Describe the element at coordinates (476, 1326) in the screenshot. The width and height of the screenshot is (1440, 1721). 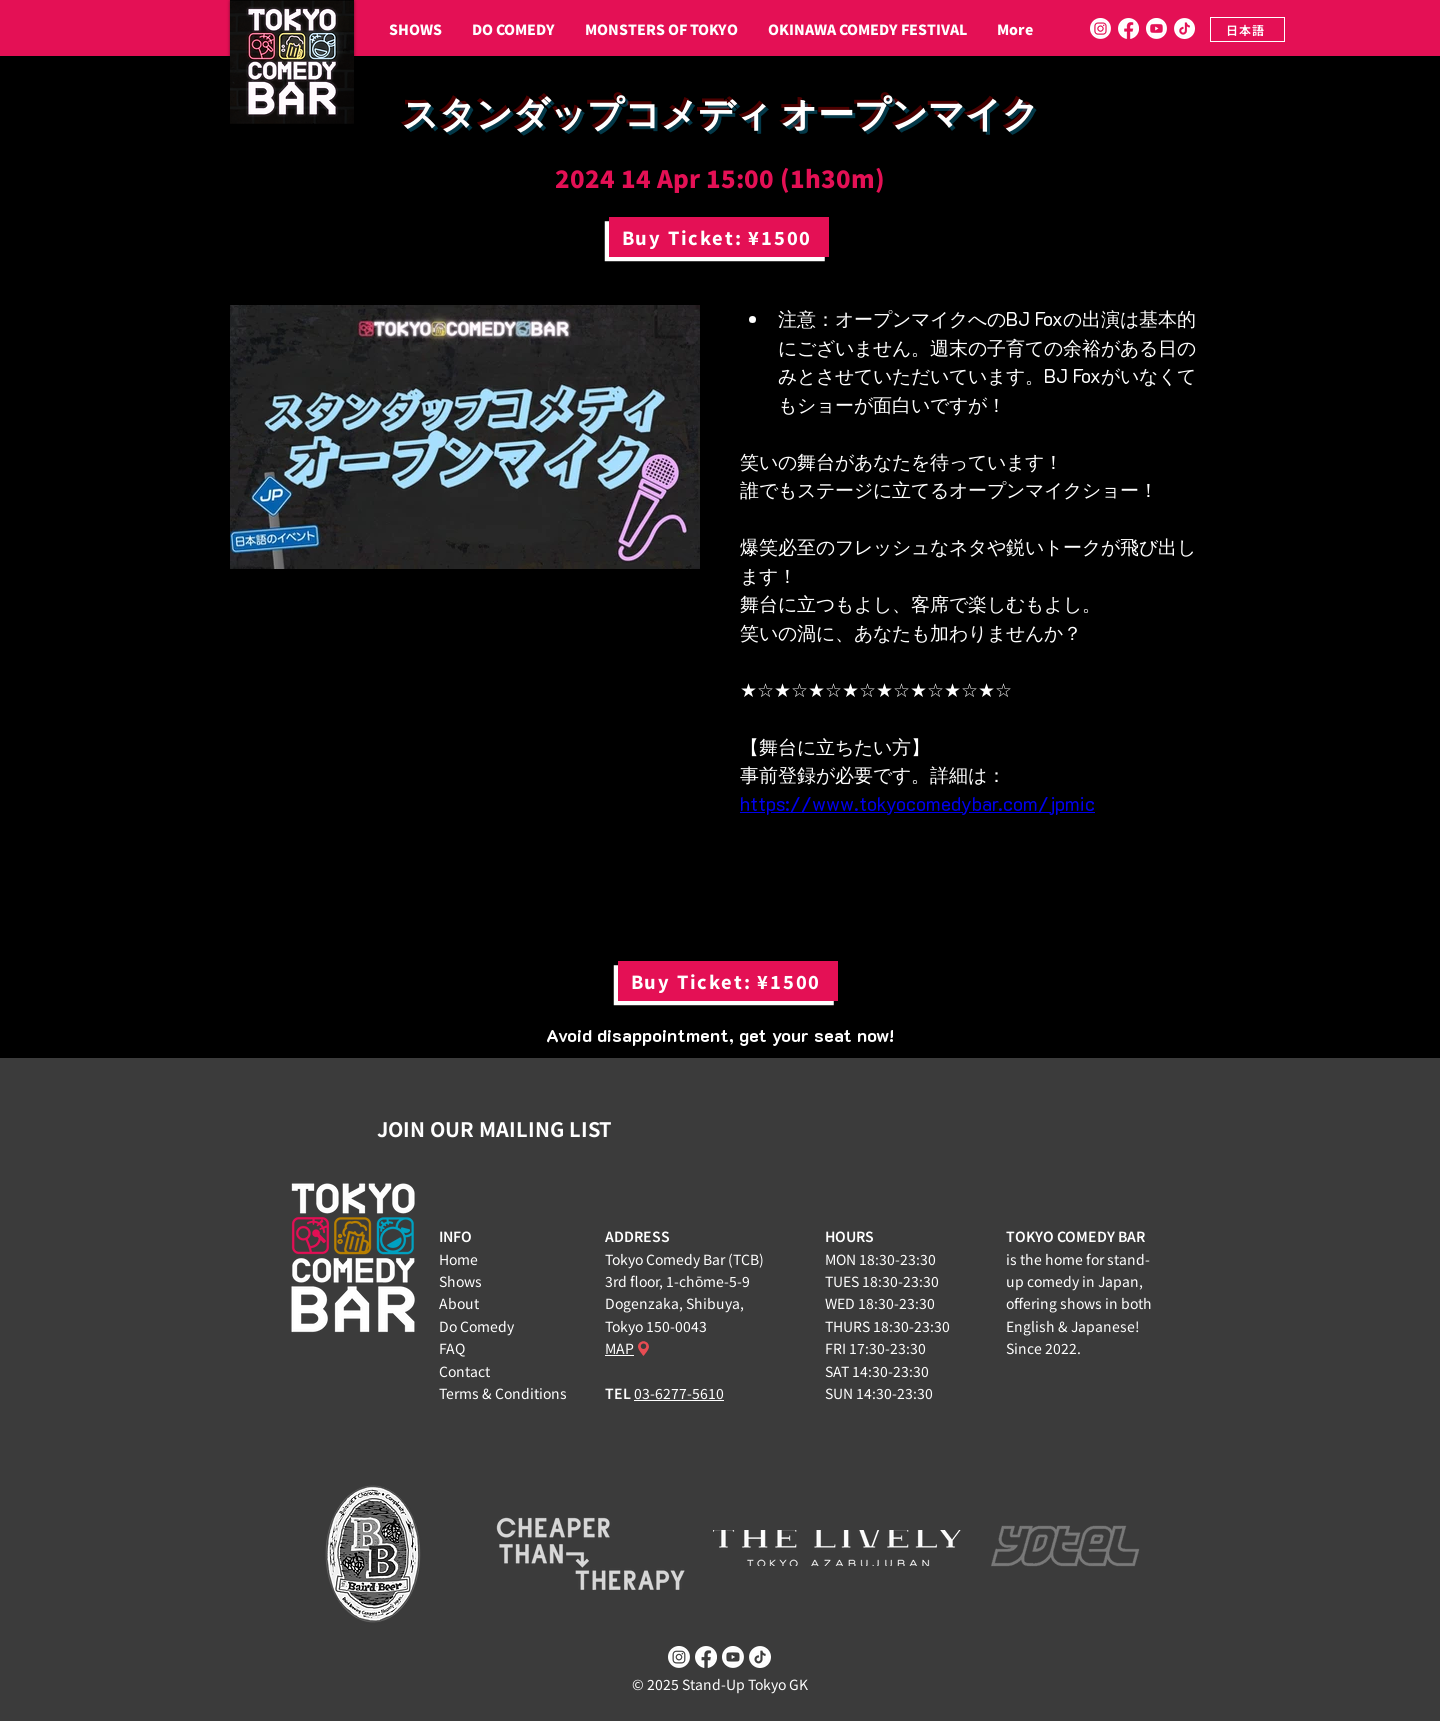
I see `Do Comedy` at that location.